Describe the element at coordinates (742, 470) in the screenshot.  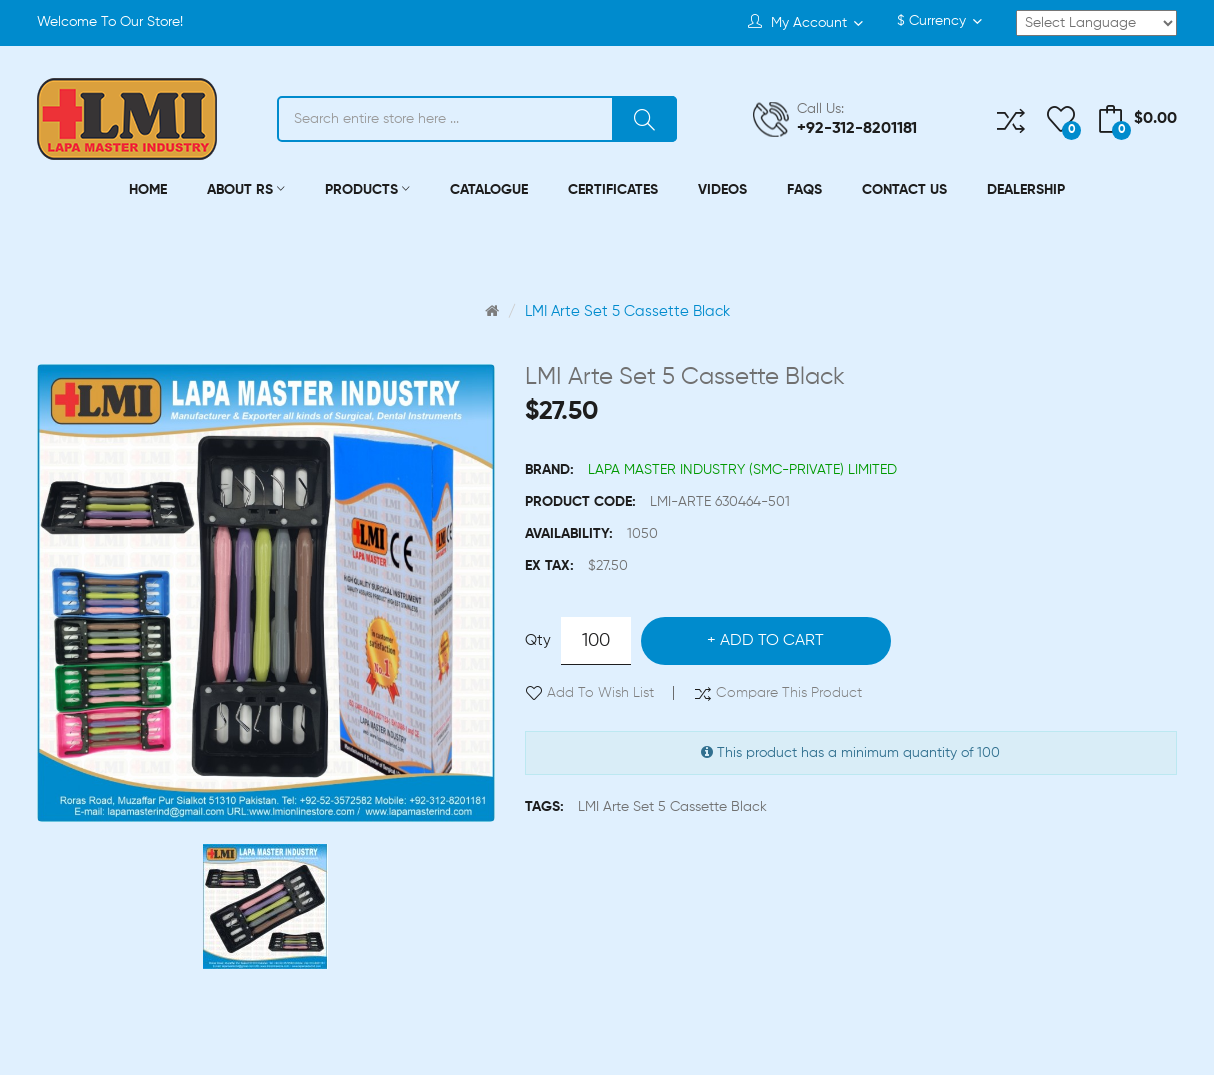
I see `LAPA MASTER INDUSTRY (SMC-PRIVATE) LIMITED` at that location.